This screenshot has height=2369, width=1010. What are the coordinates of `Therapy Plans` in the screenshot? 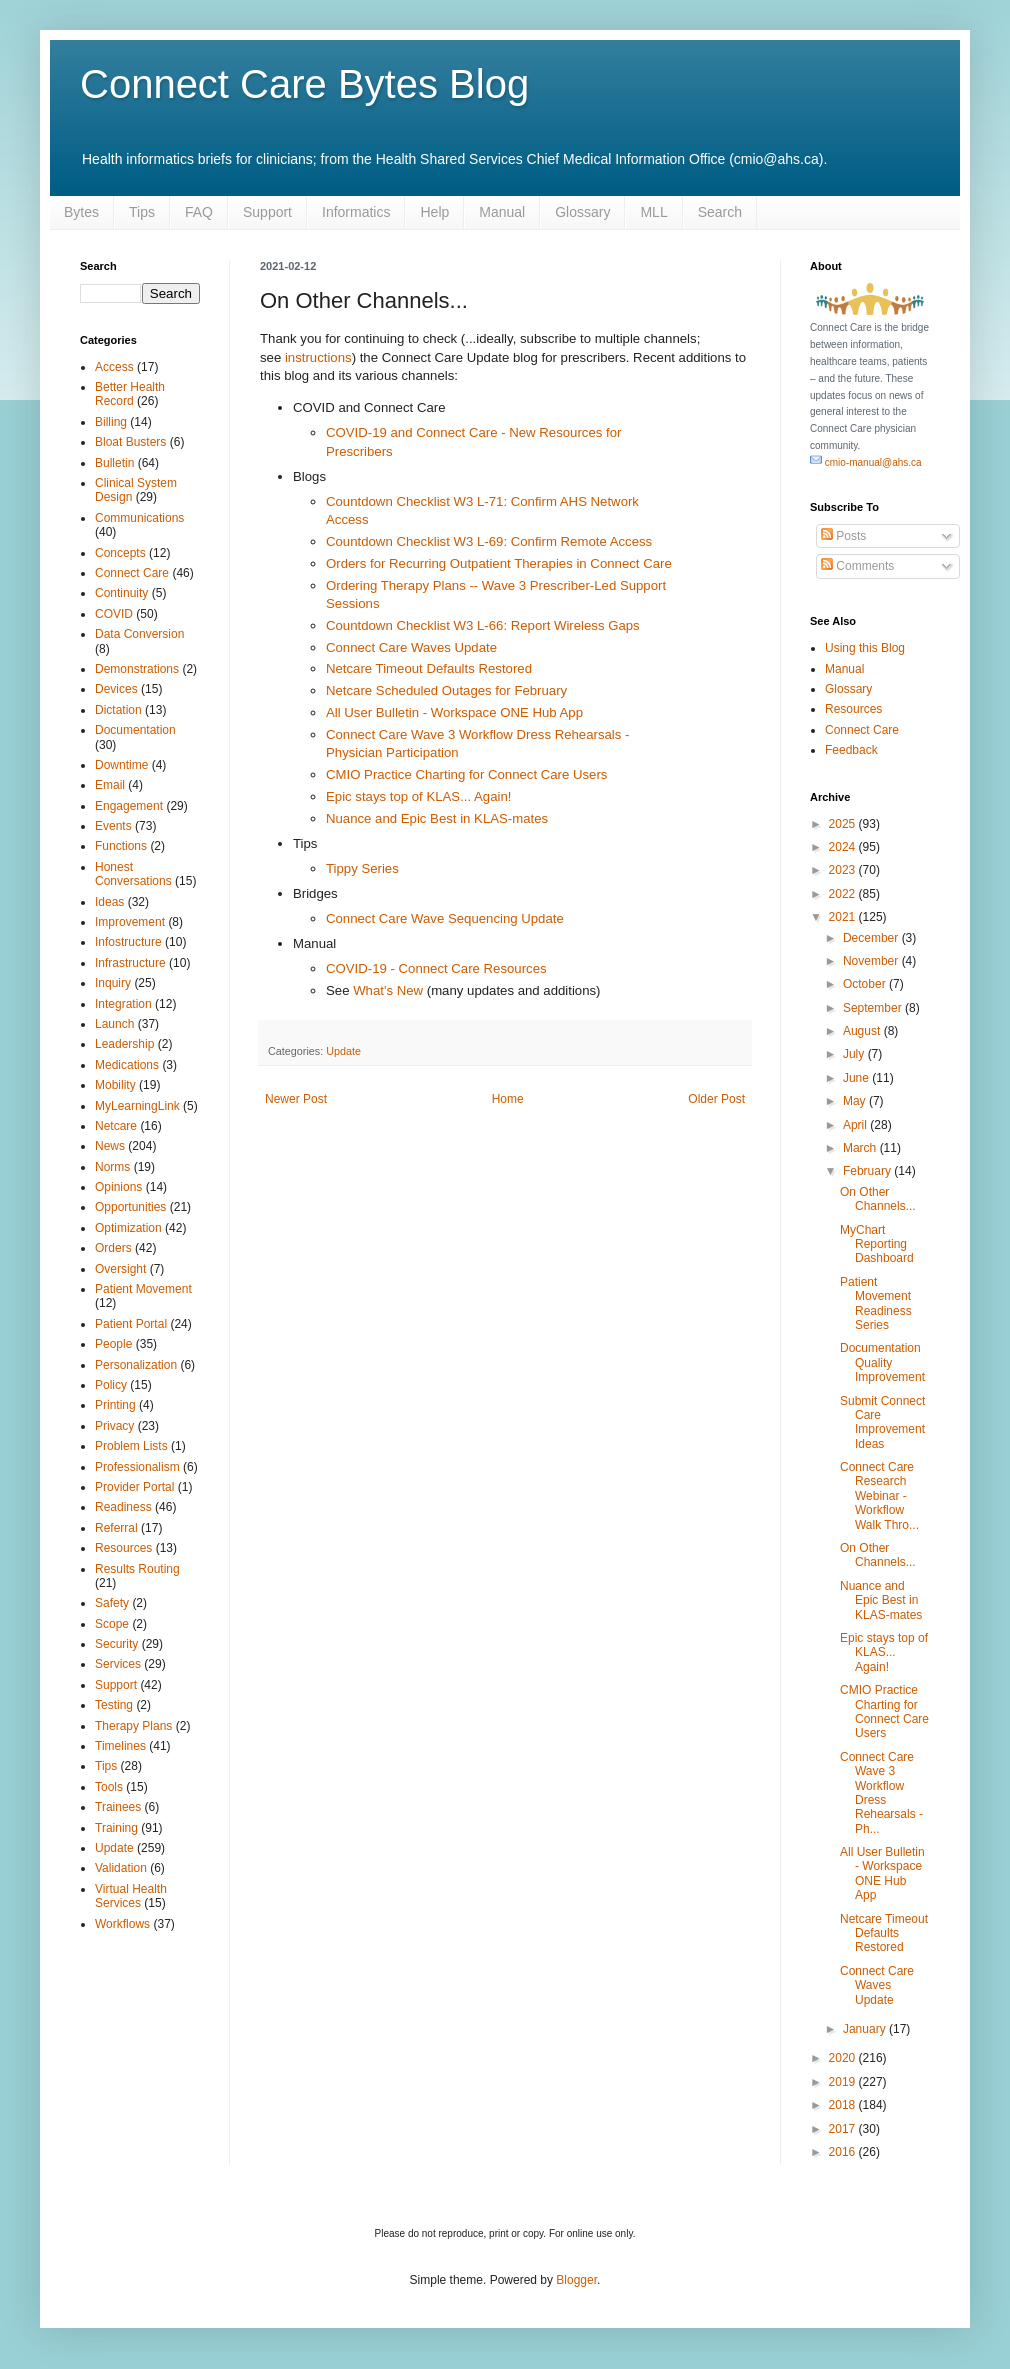 It's located at (133, 1726).